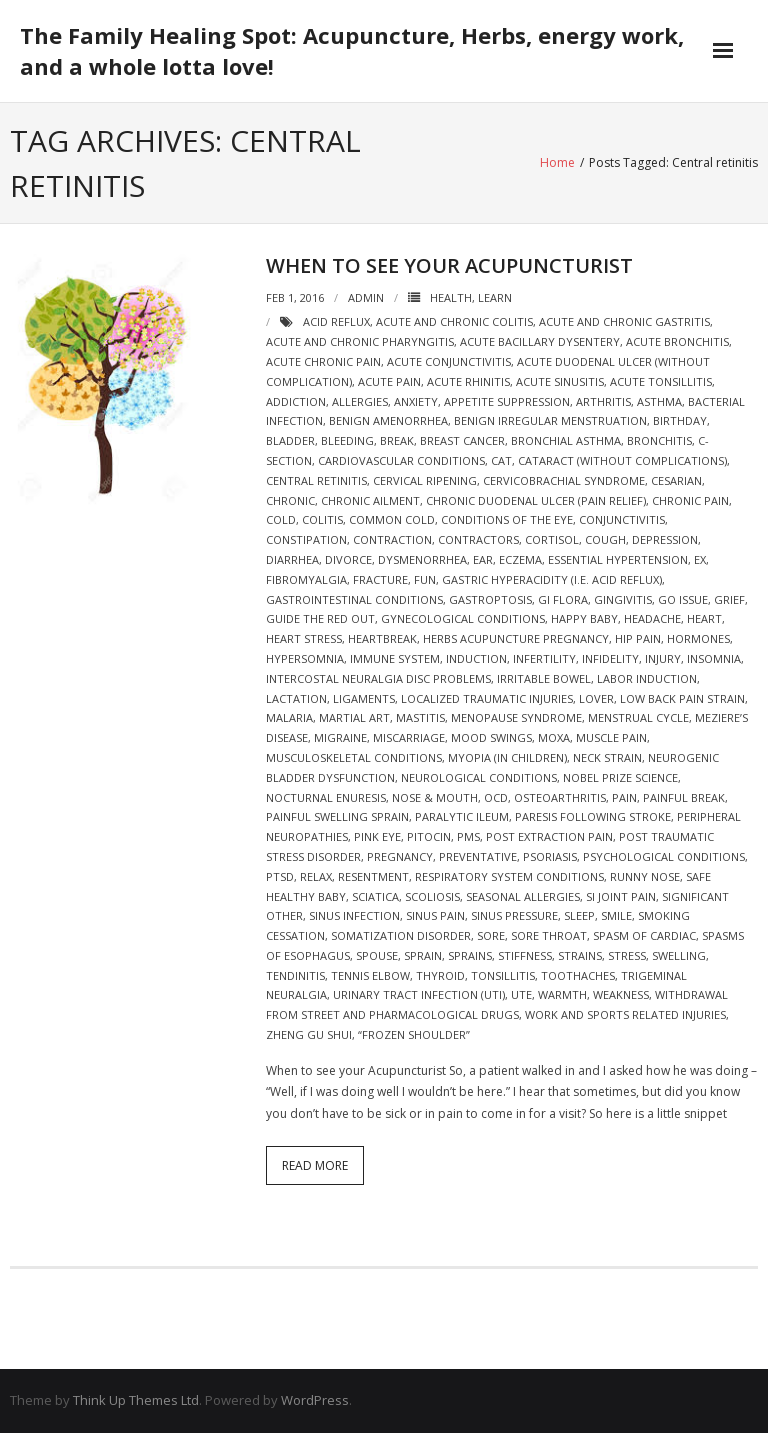 The image size is (768, 1433). What do you see at coordinates (315, 1400) in the screenshot?
I see `WordPress` at bounding box center [315, 1400].